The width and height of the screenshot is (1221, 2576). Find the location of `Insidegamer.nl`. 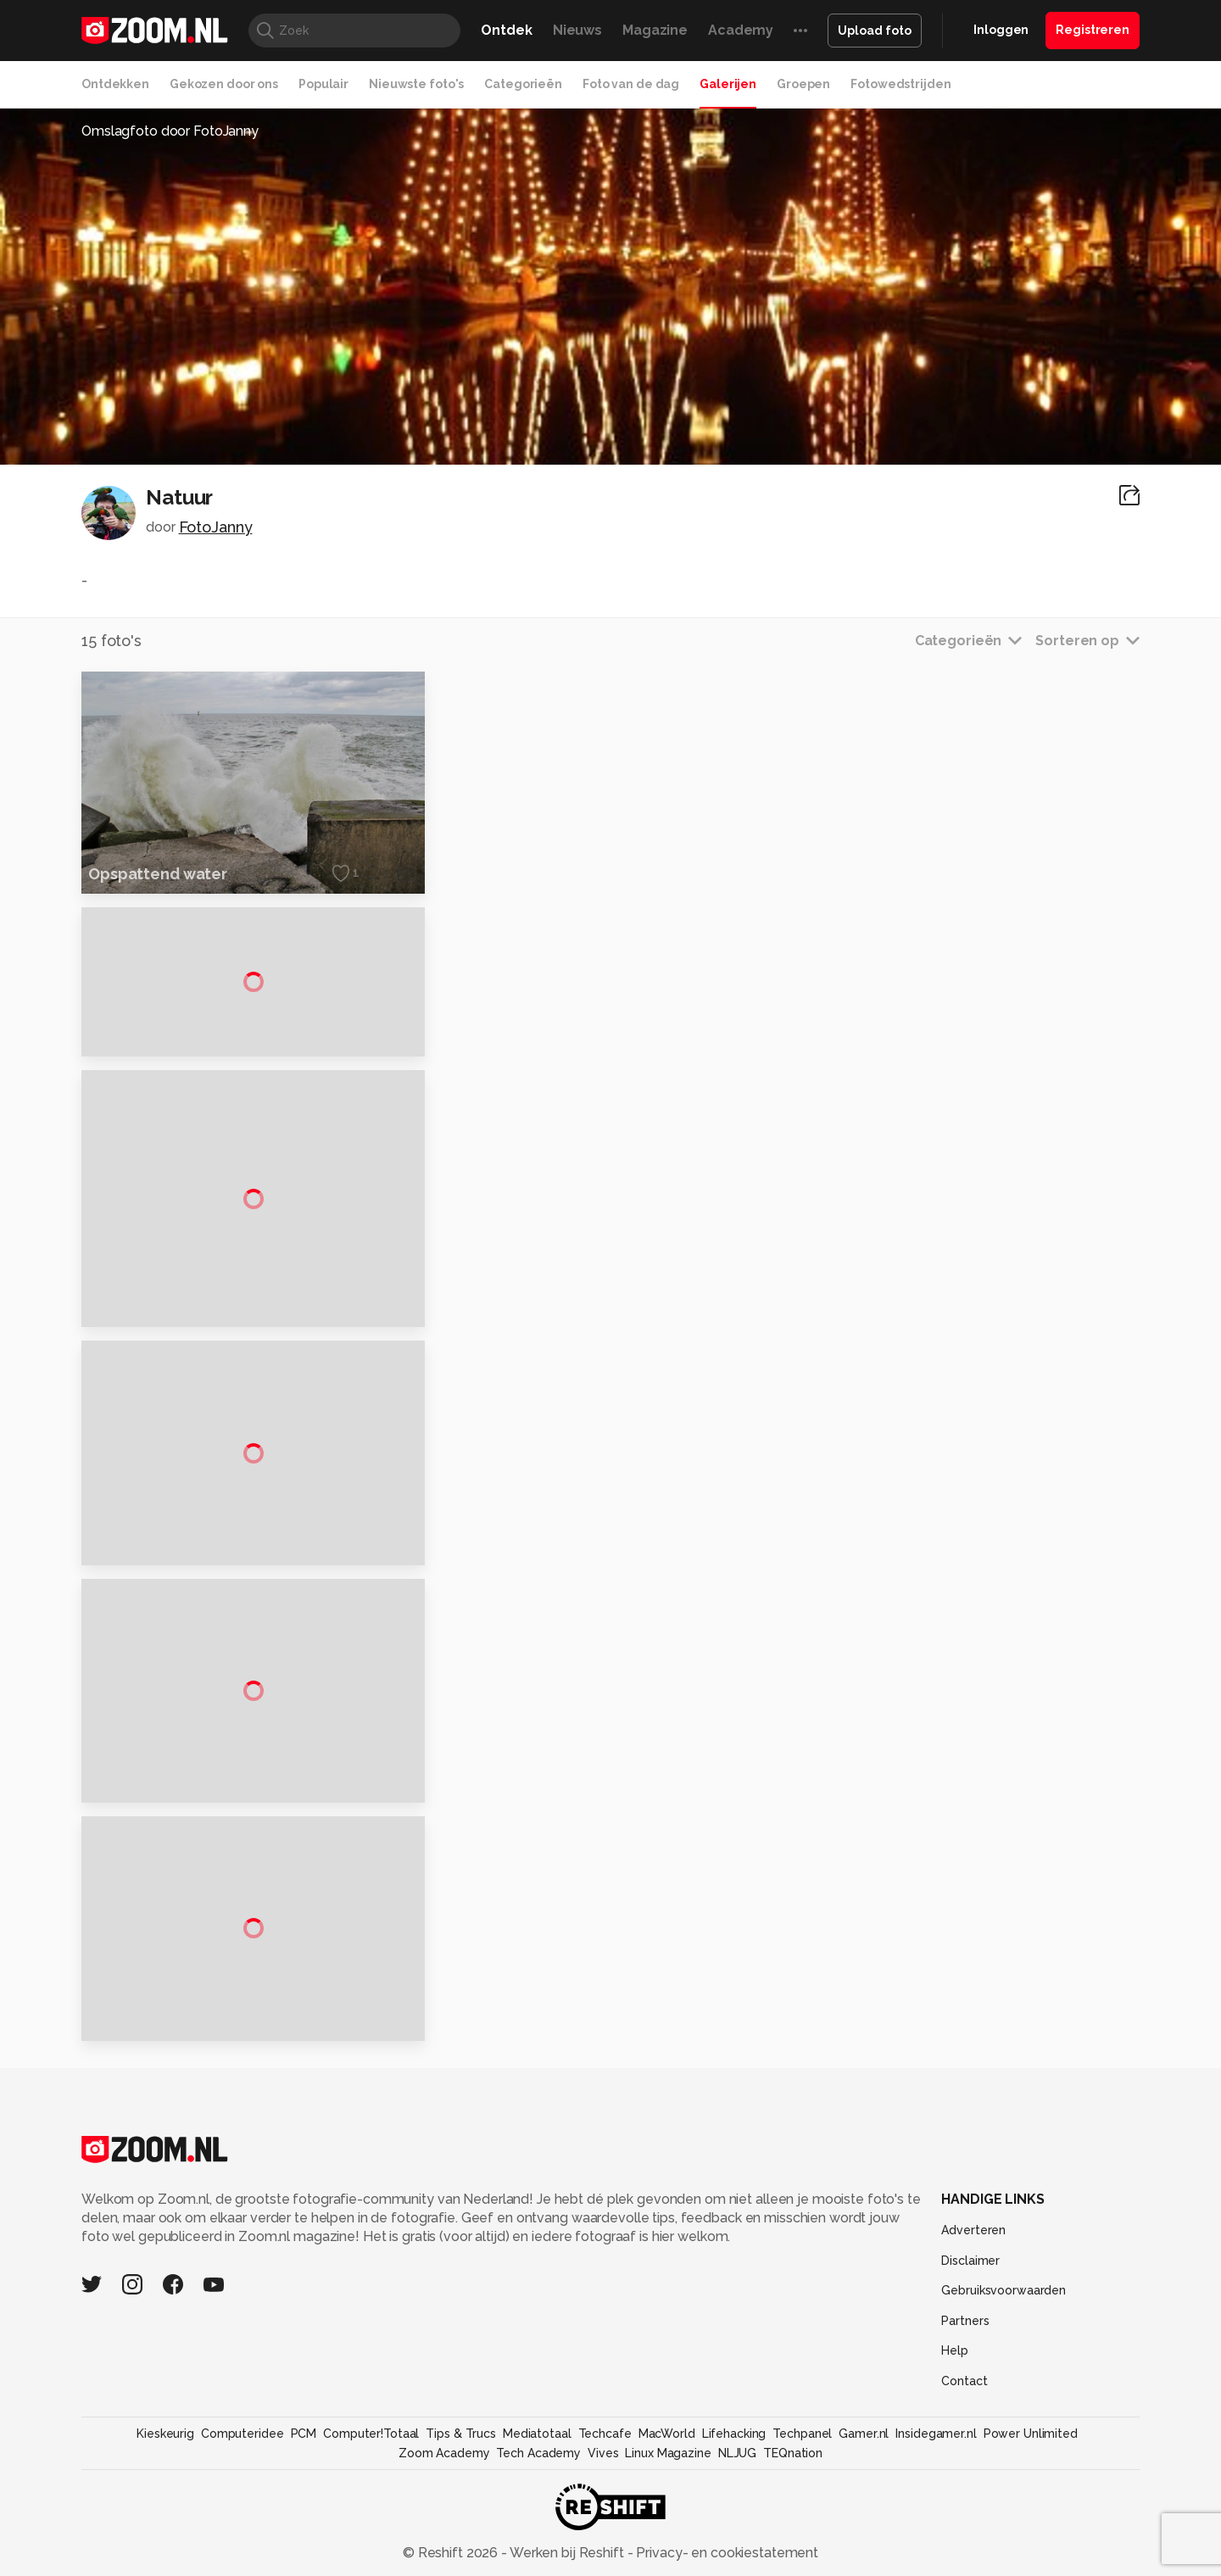

Insidegamer.nl is located at coordinates (935, 2513).